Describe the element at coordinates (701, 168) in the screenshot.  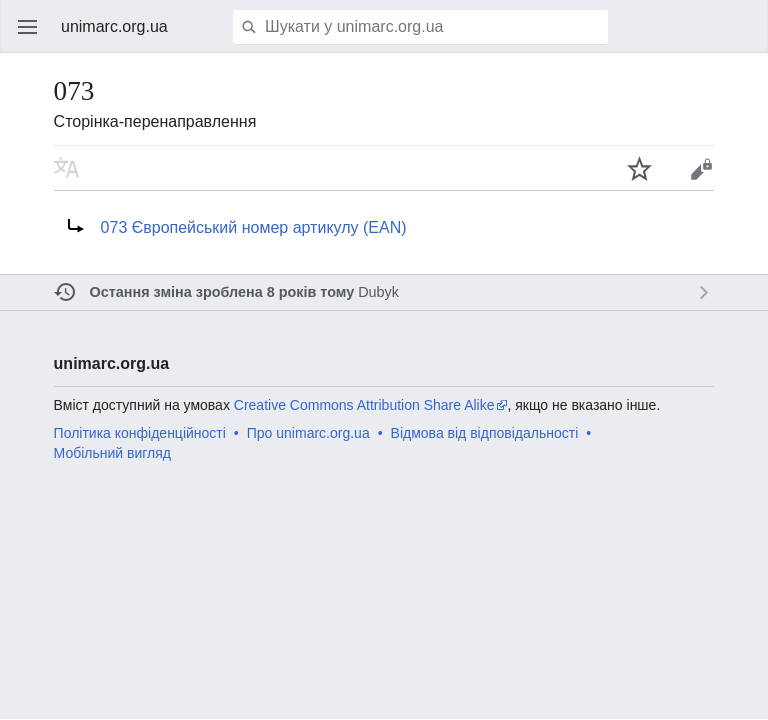
I see `Редагувати` at that location.